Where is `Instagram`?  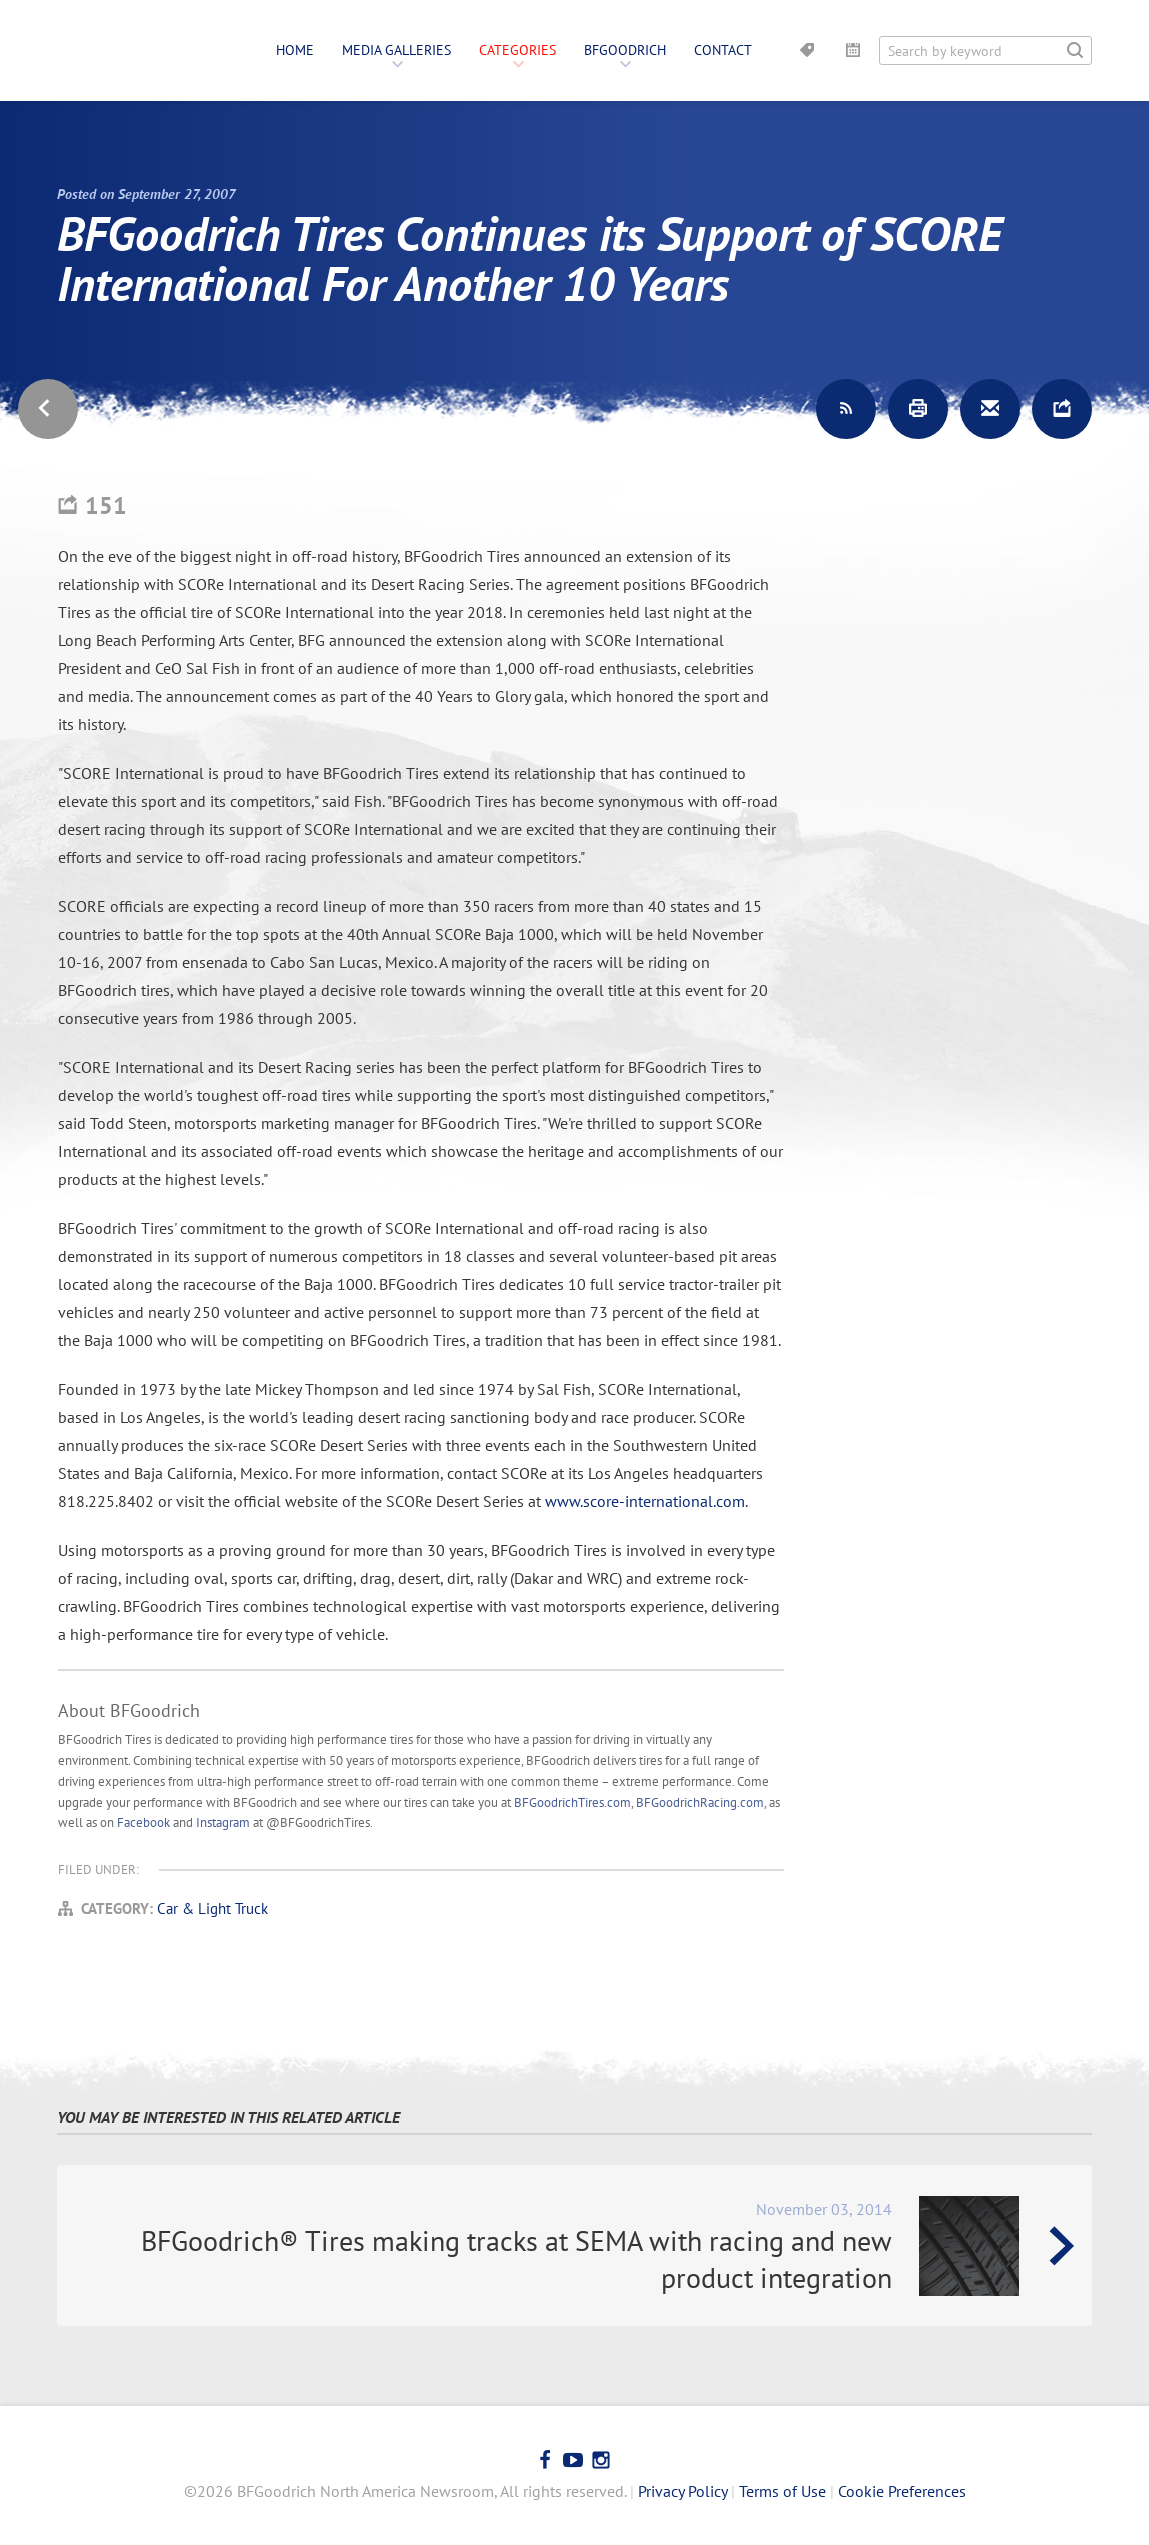
Instagram is located at coordinates (223, 1822).